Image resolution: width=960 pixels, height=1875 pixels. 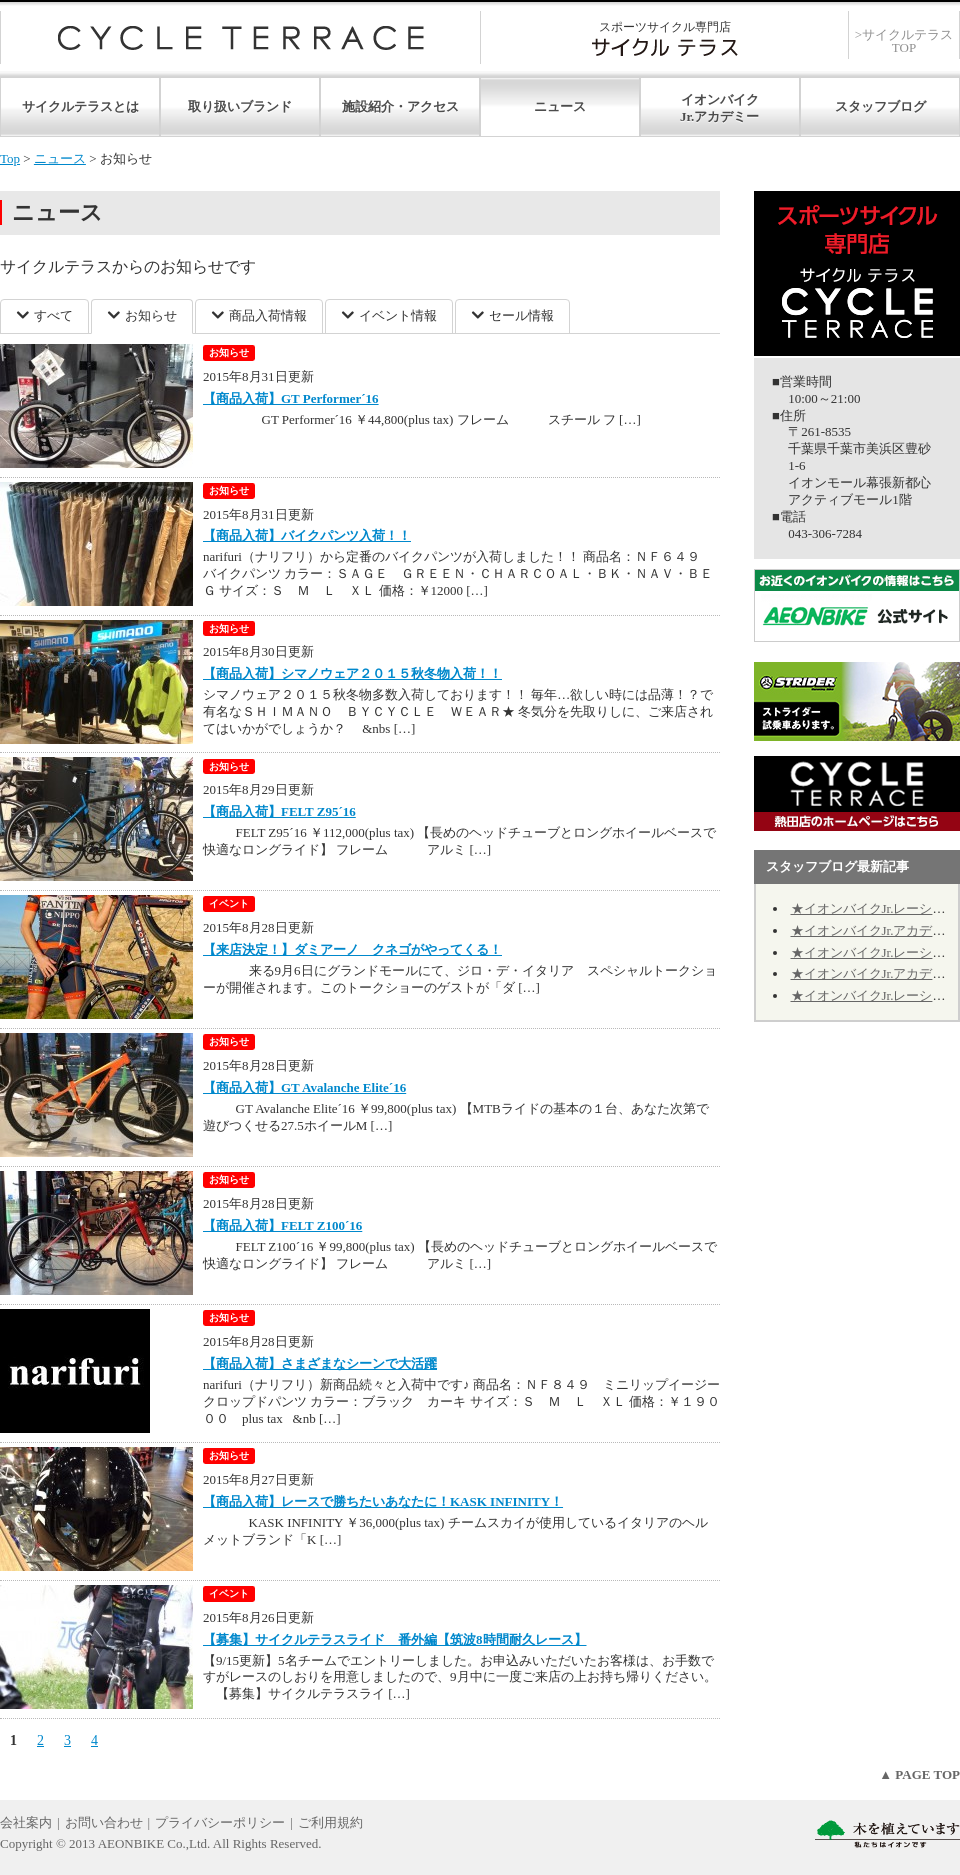 What do you see at coordinates (291, 398) in the screenshot?
I see `【商品入荷】GT Performer´16` at bounding box center [291, 398].